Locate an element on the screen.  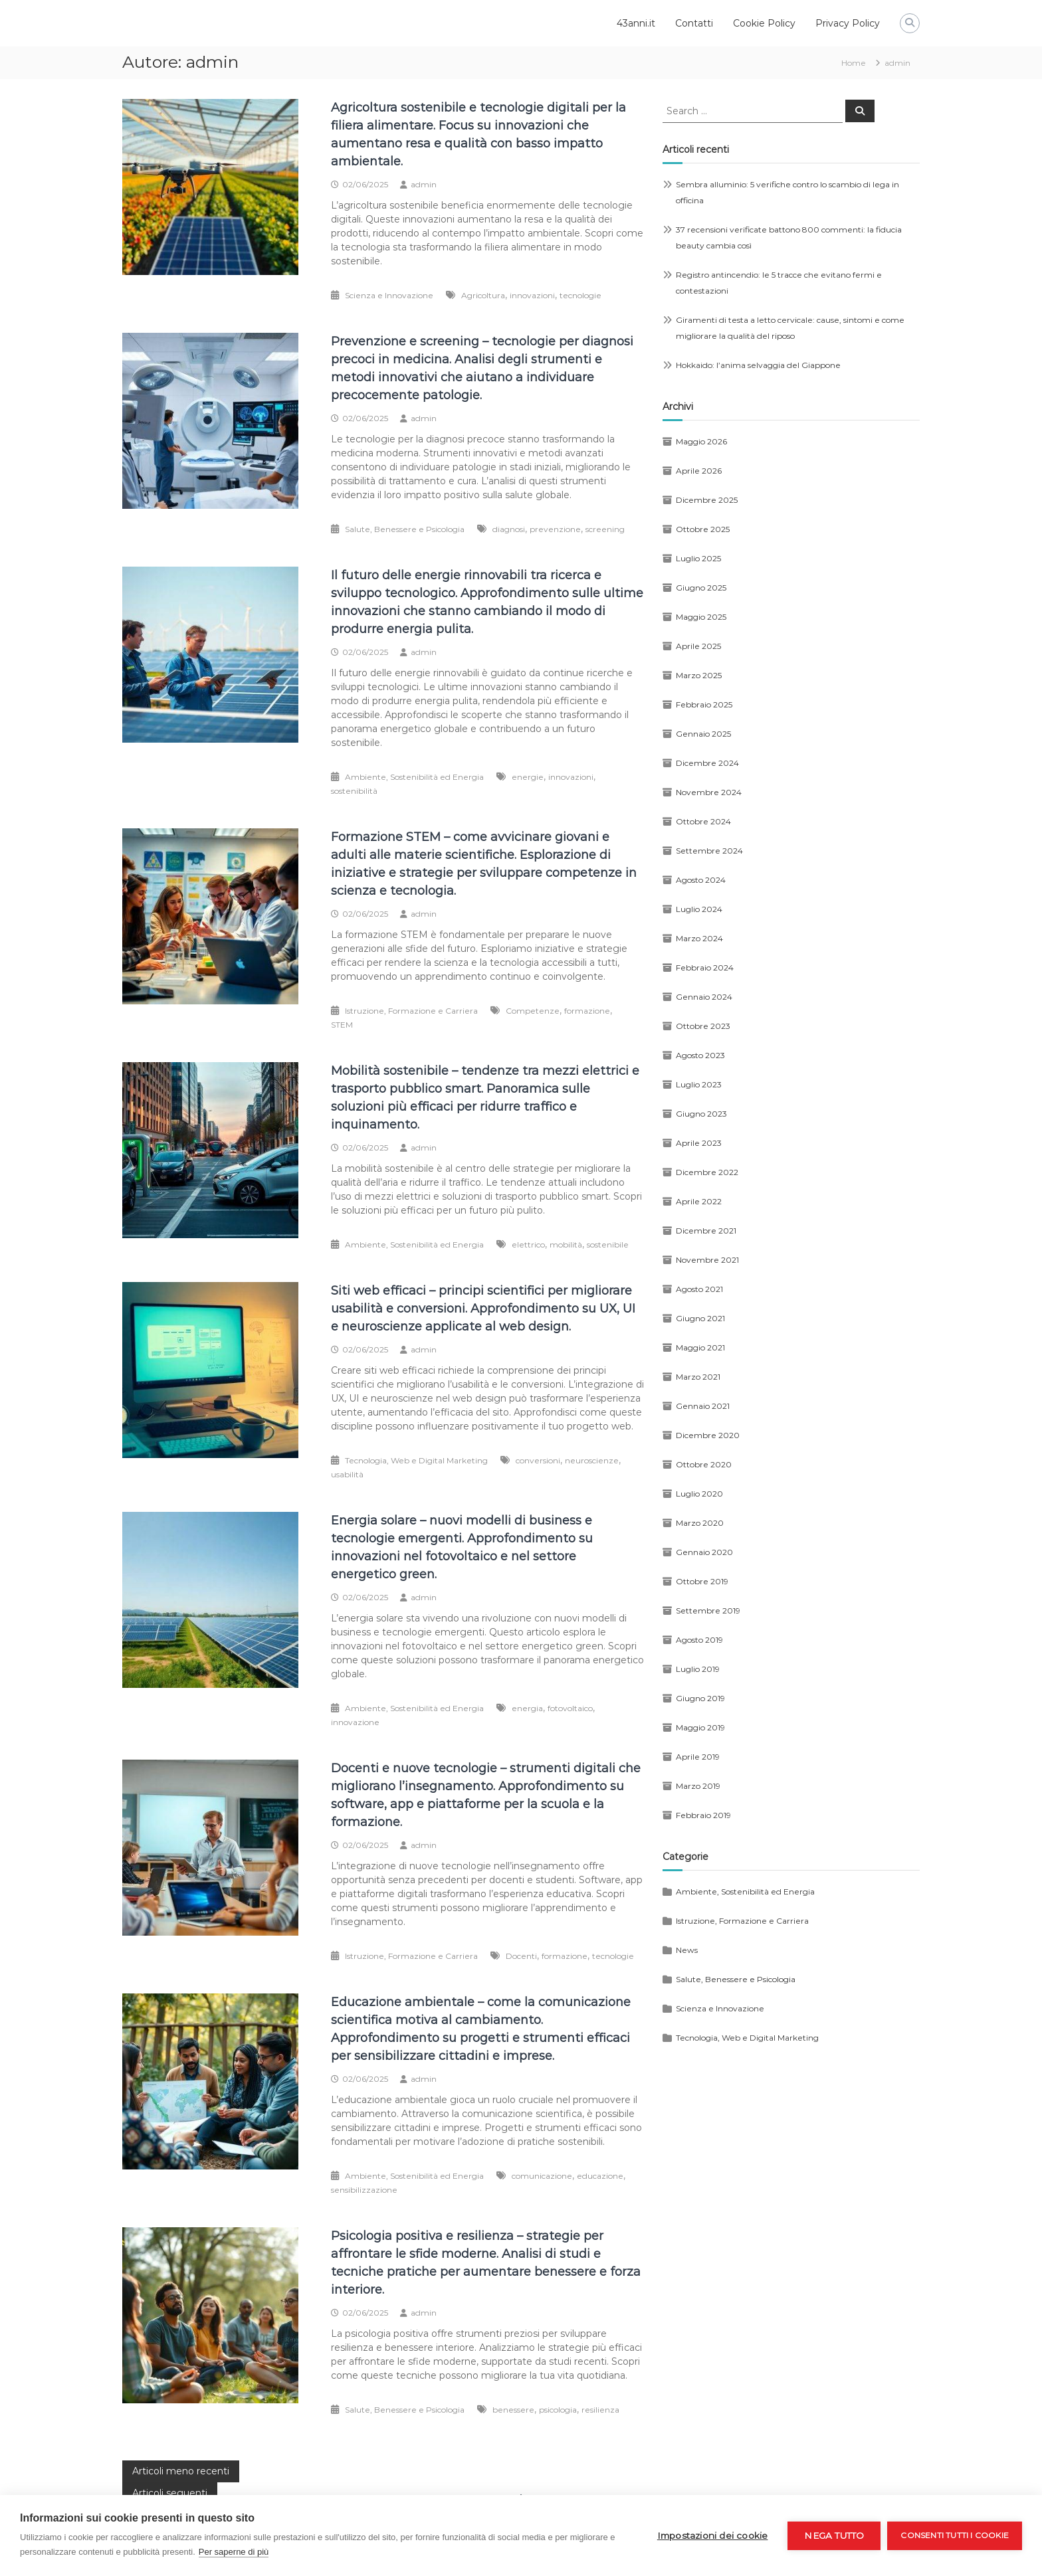
Giugno 2021 is located at coordinates (700, 1318).